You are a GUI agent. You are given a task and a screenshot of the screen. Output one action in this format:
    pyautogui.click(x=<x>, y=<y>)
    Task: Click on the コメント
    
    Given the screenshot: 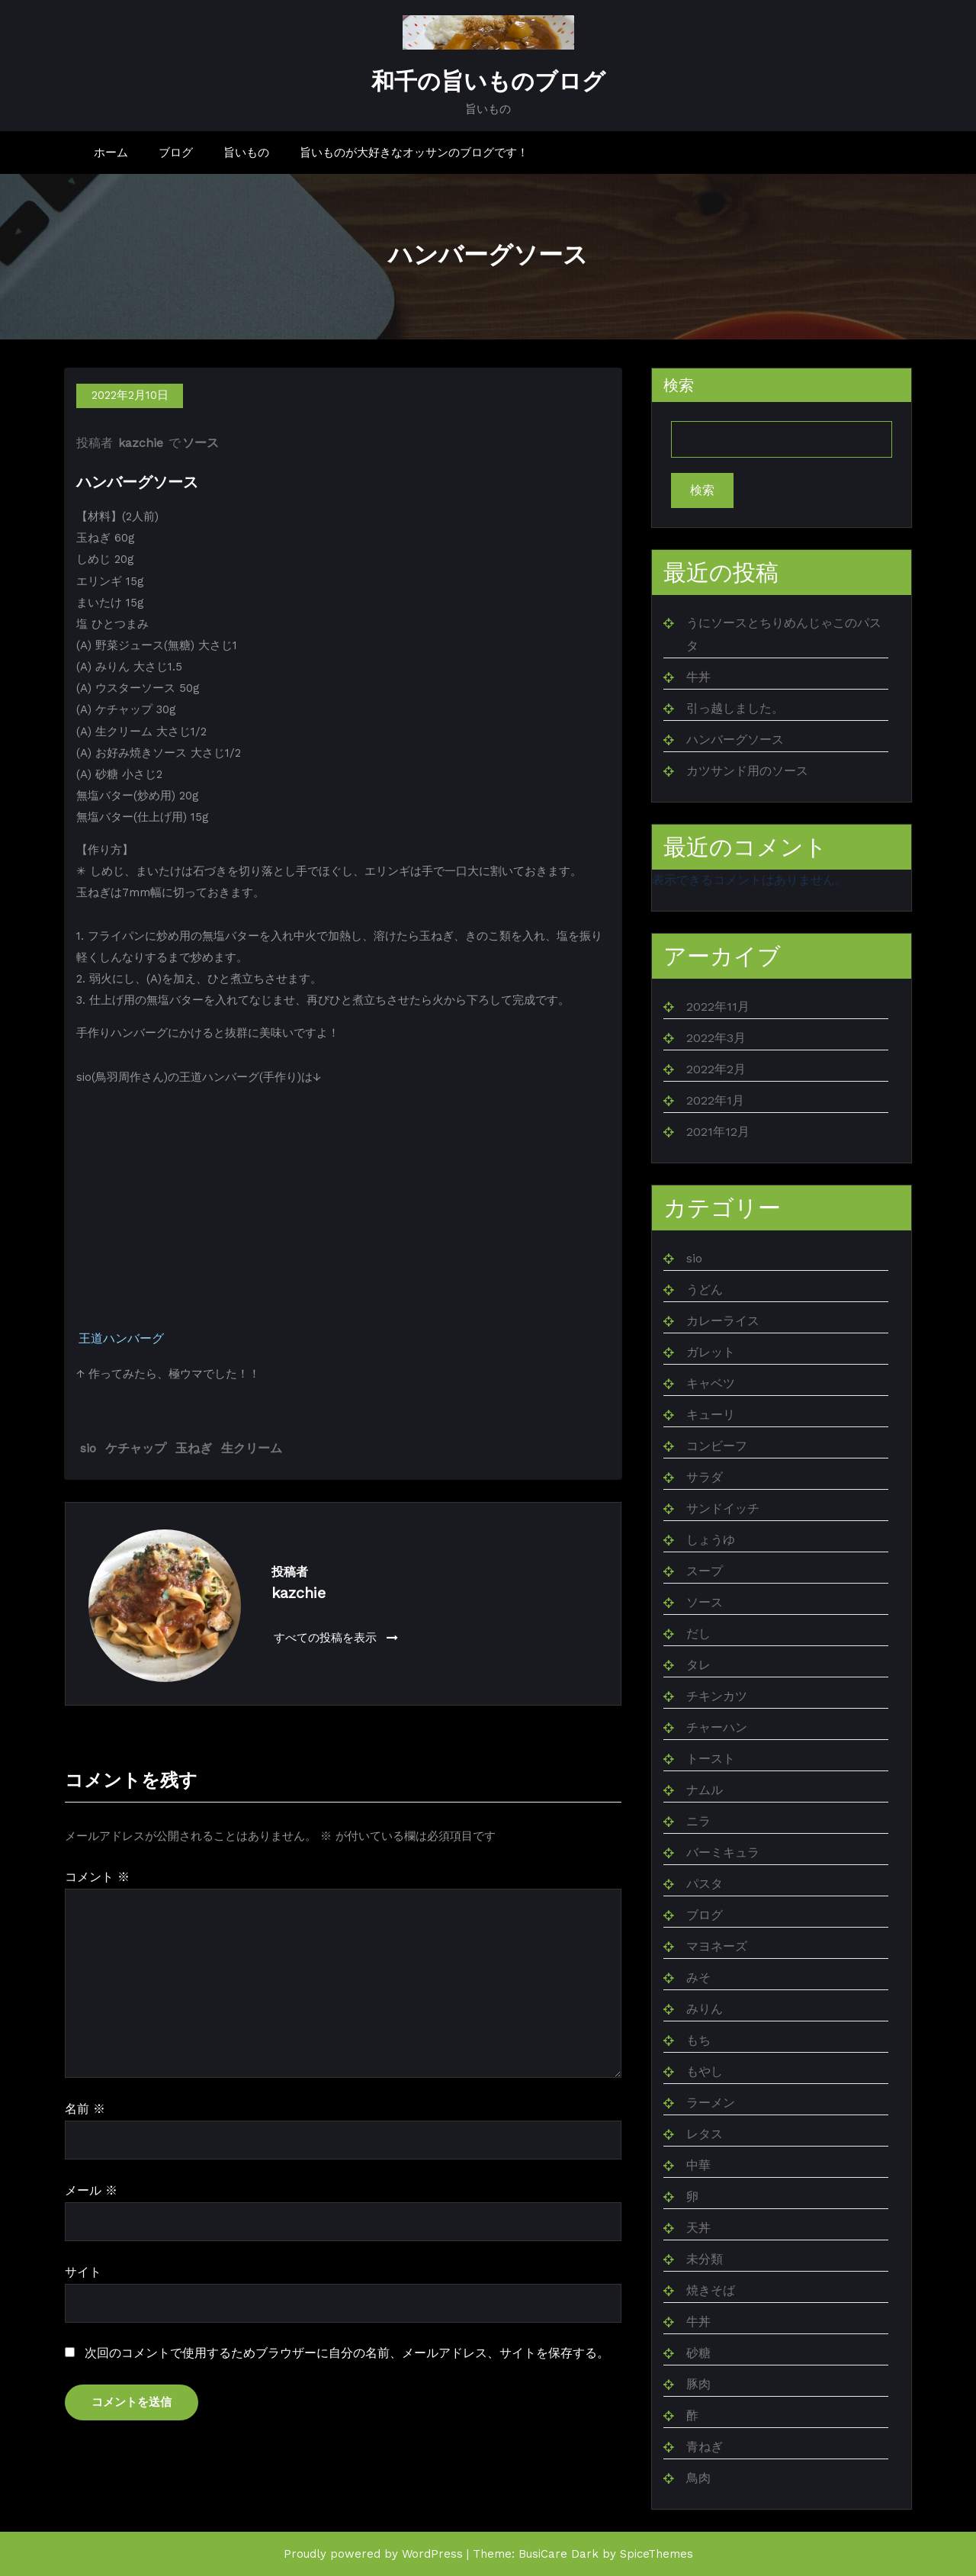 What is the action you would take?
    pyautogui.click(x=97, y=1877)
    